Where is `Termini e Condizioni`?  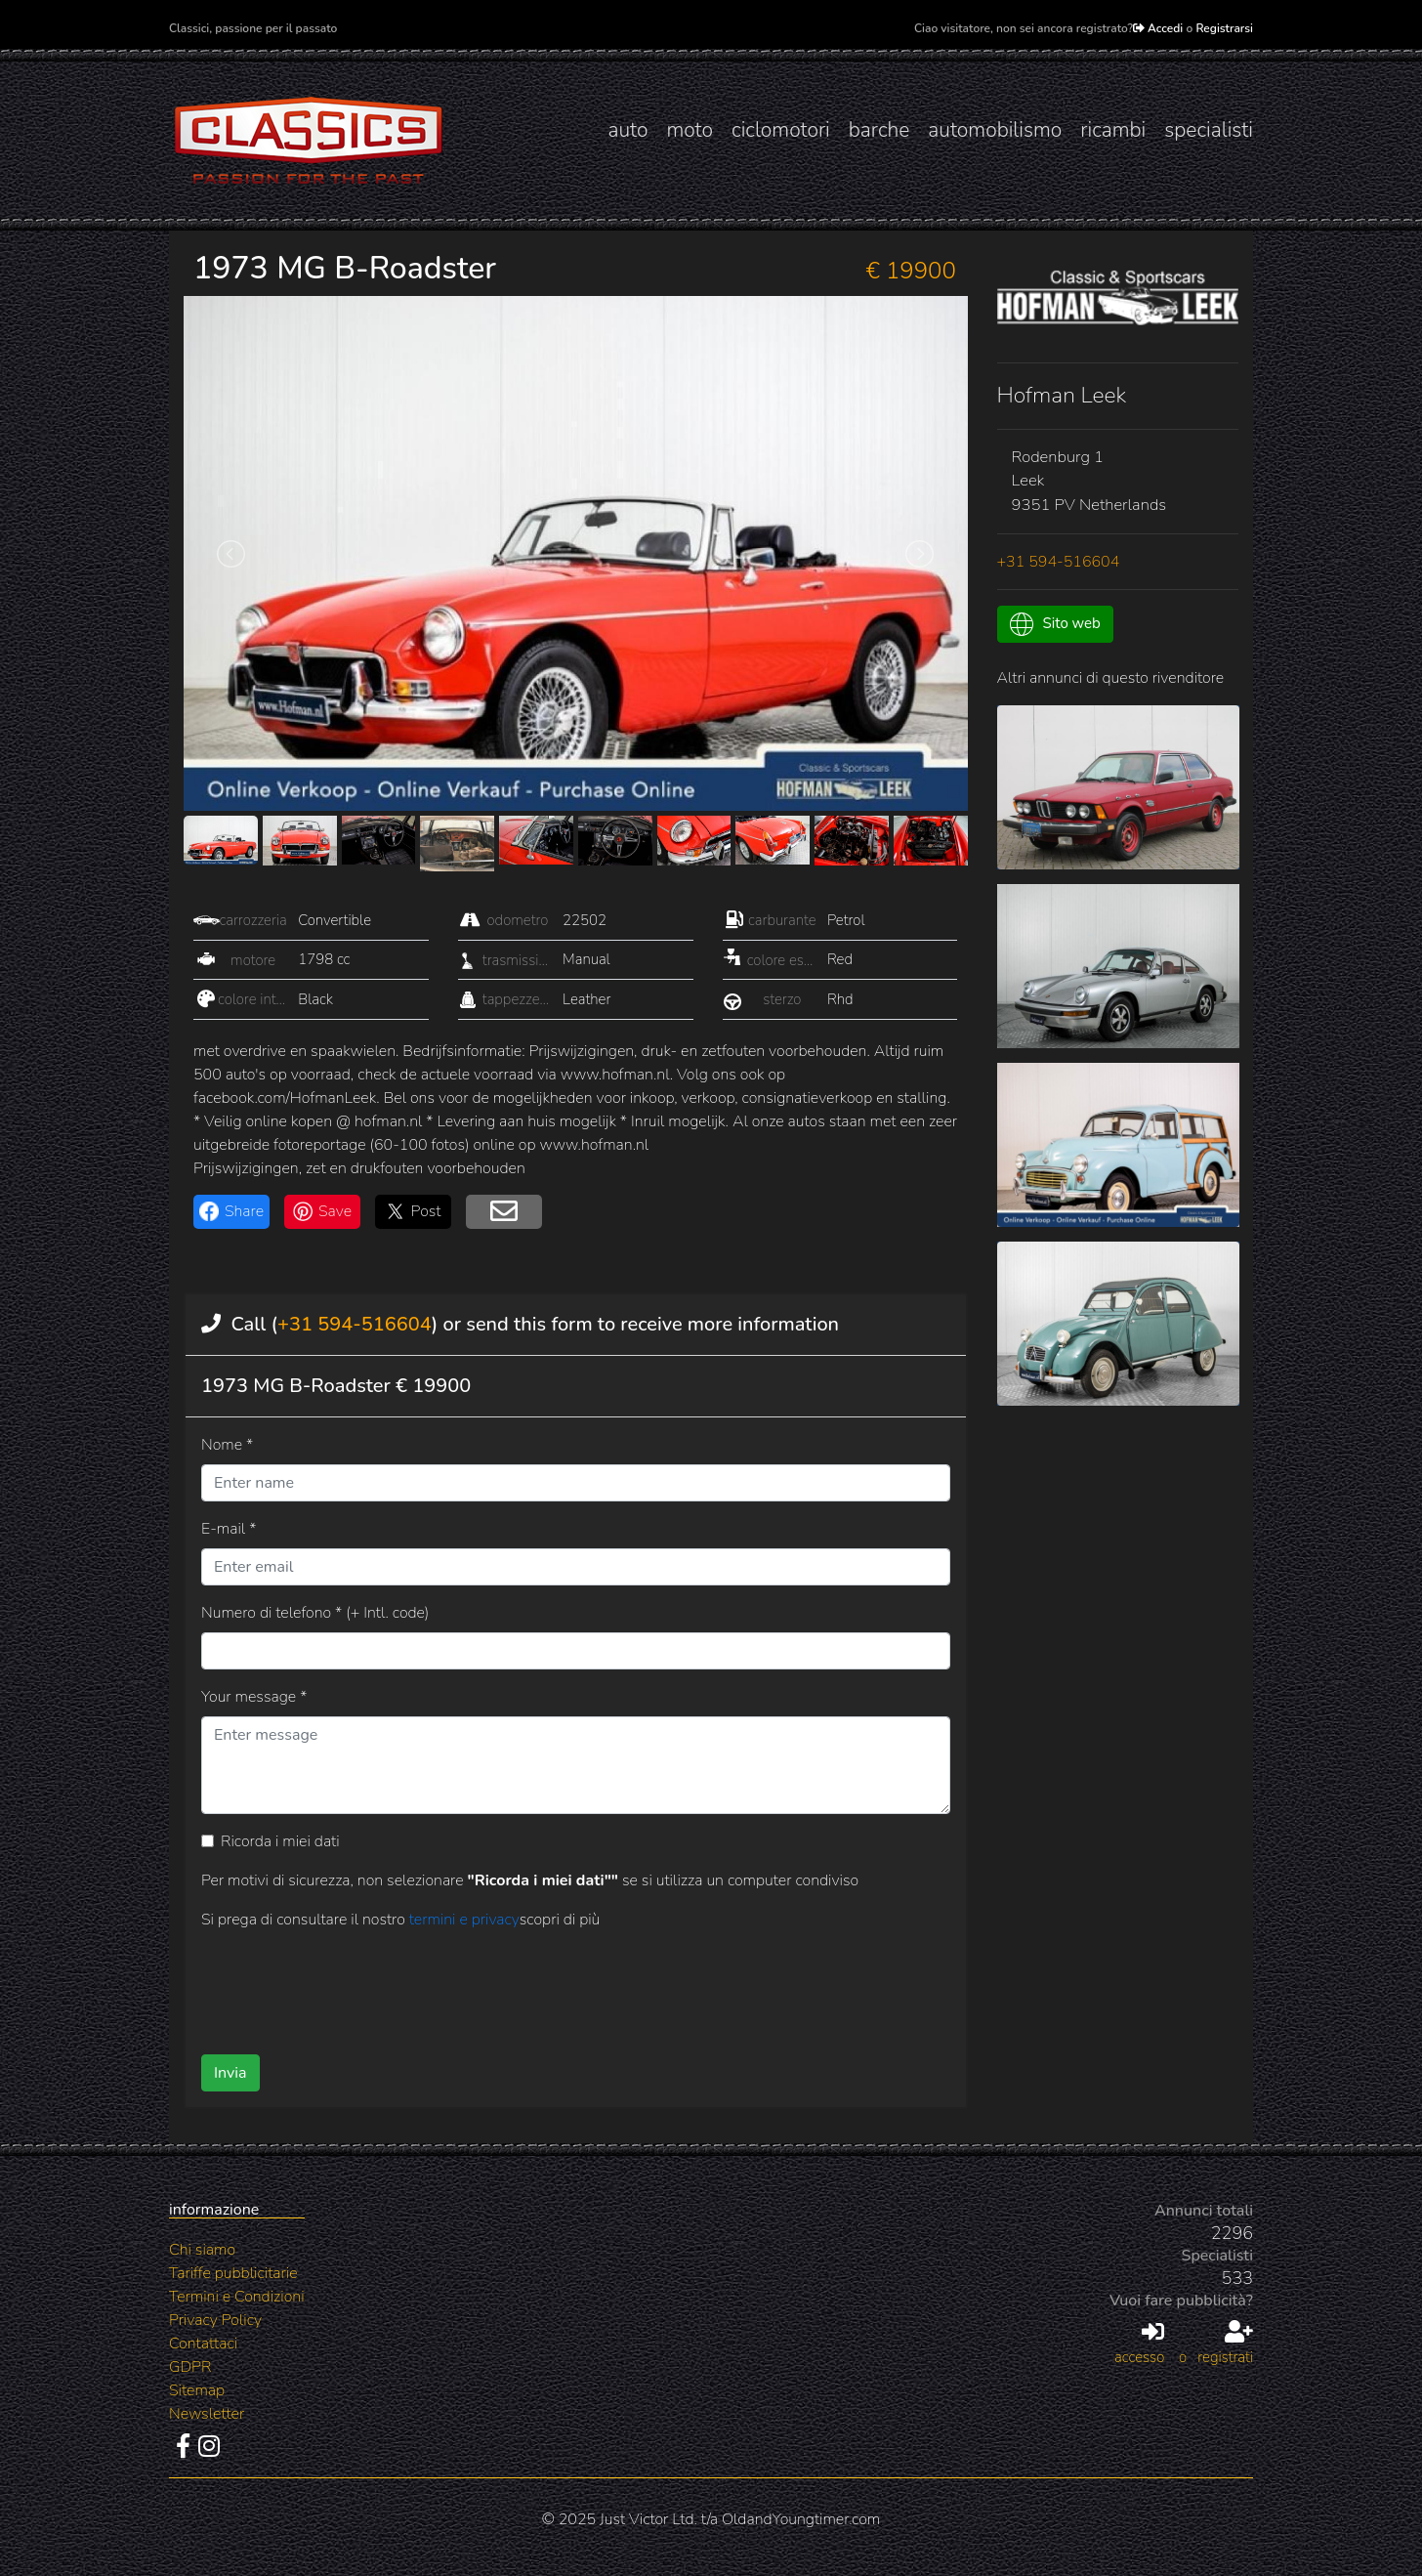
Termini e Condizioni is located at coordinates (237, 2296).